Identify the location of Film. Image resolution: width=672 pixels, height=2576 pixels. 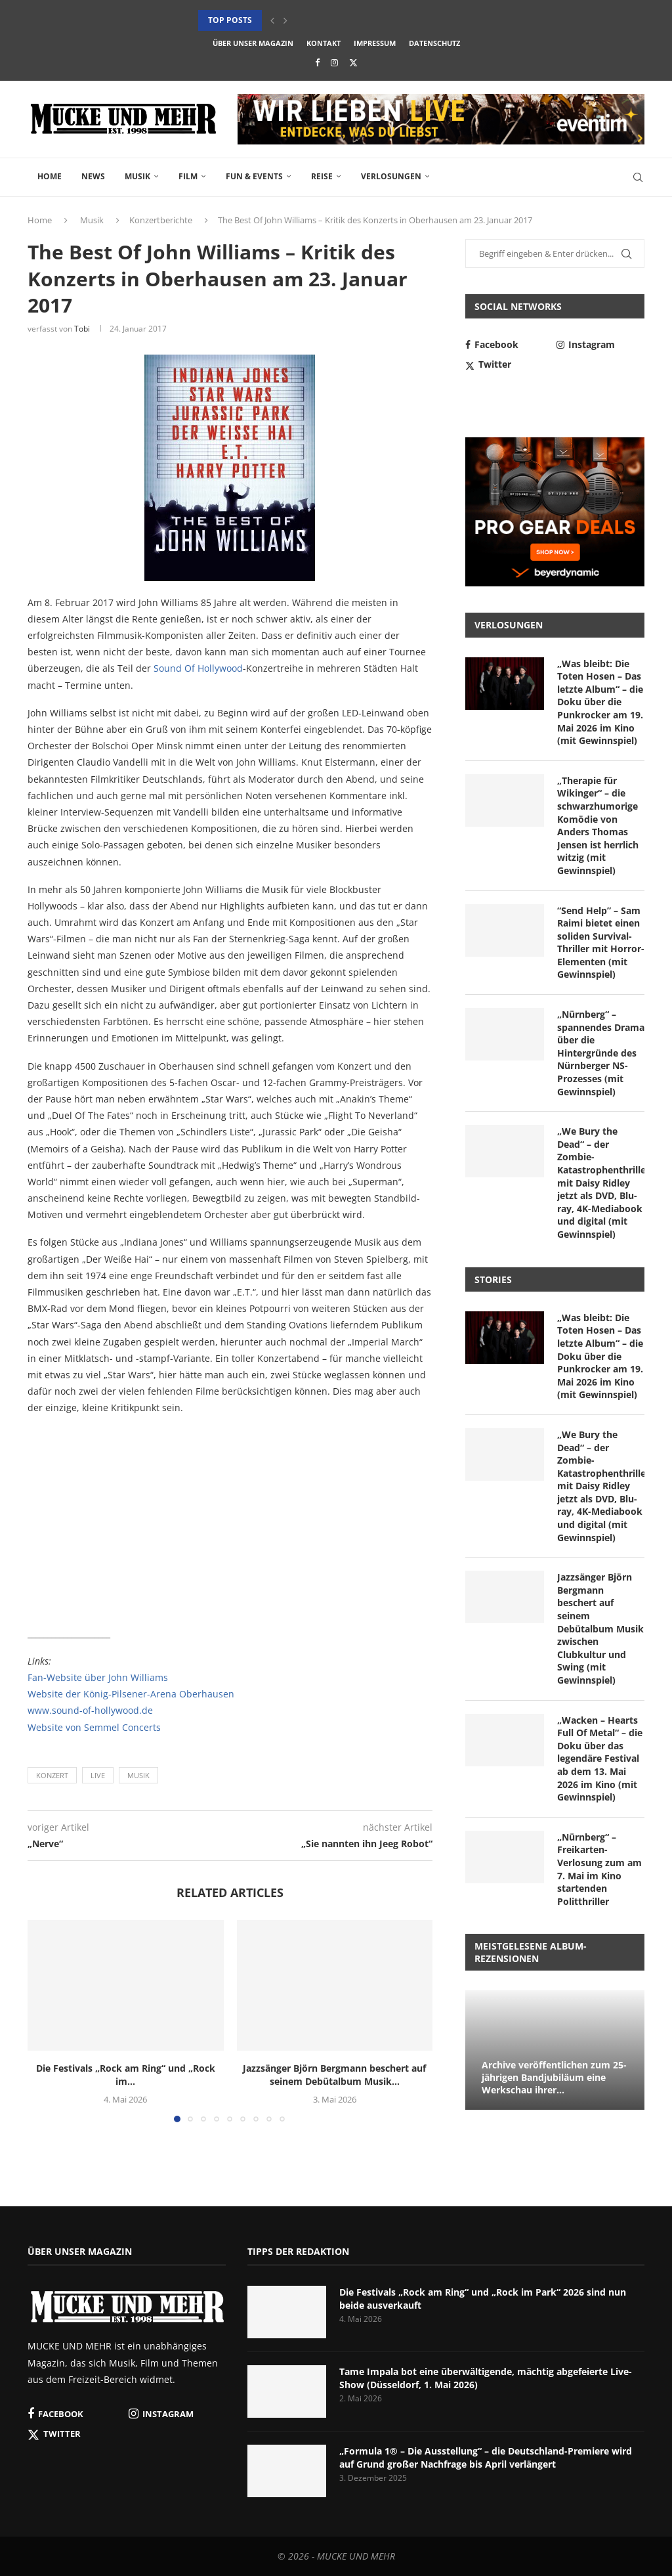
(188, 176).